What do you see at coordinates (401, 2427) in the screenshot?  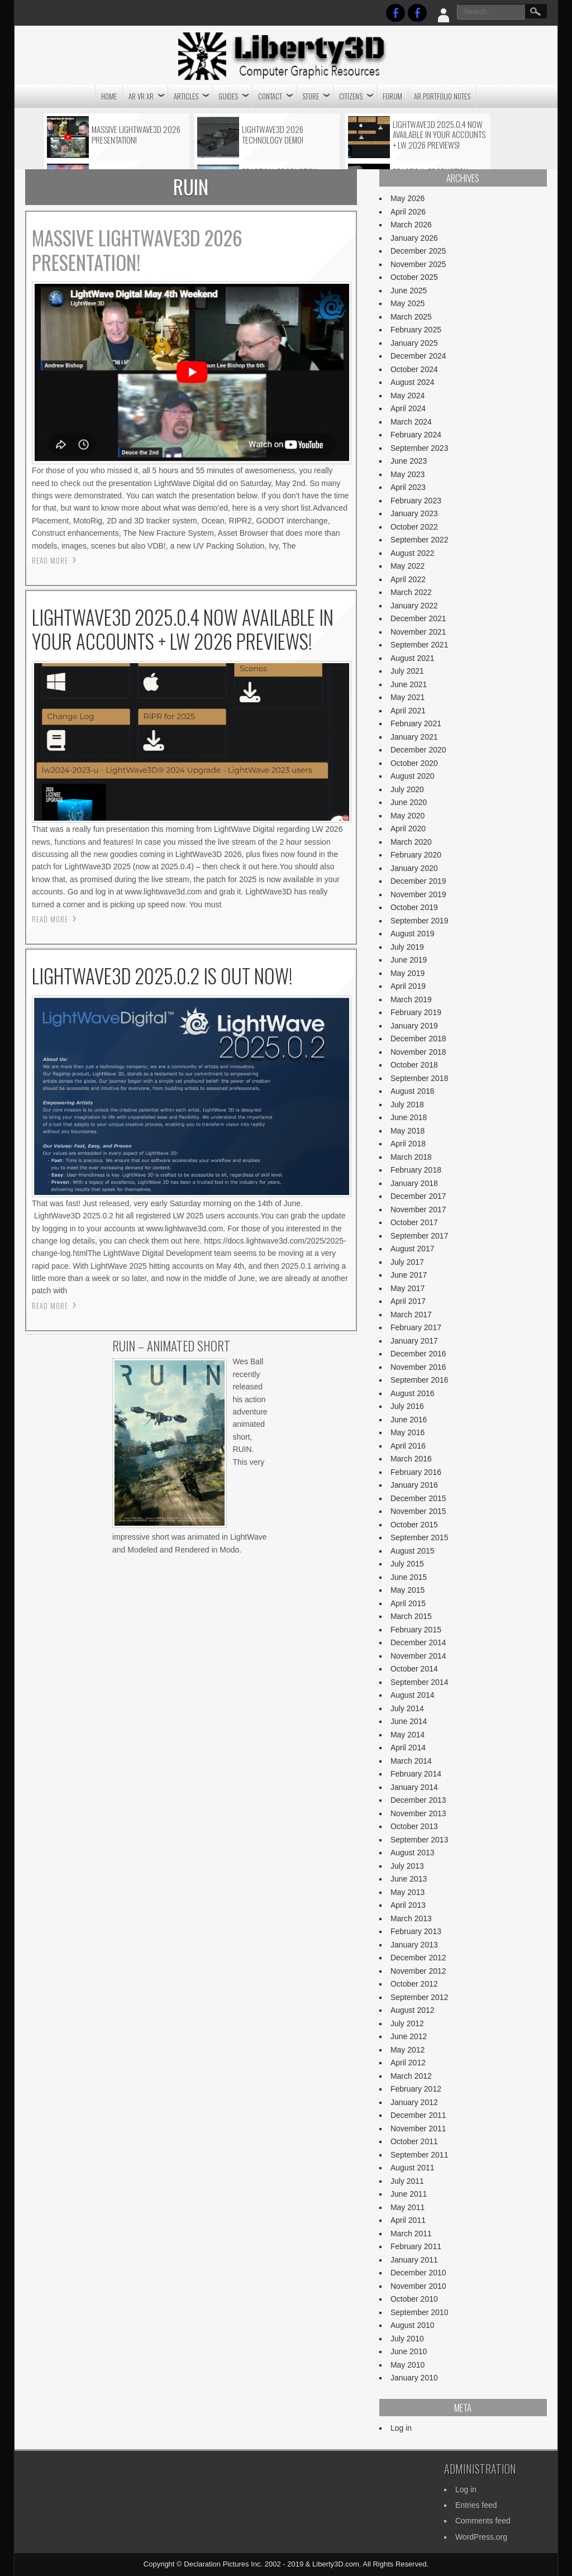 I see `Log in` at bounding box center [401, 2427].